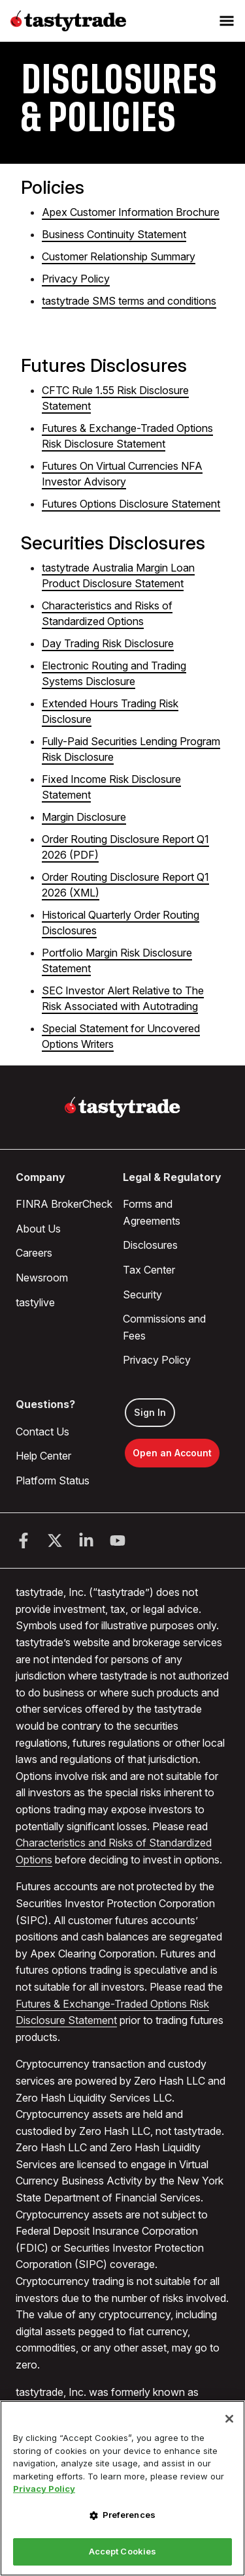 This screenshot has width=245, height=2576. I want to click on [Home], so click(122, 1107).